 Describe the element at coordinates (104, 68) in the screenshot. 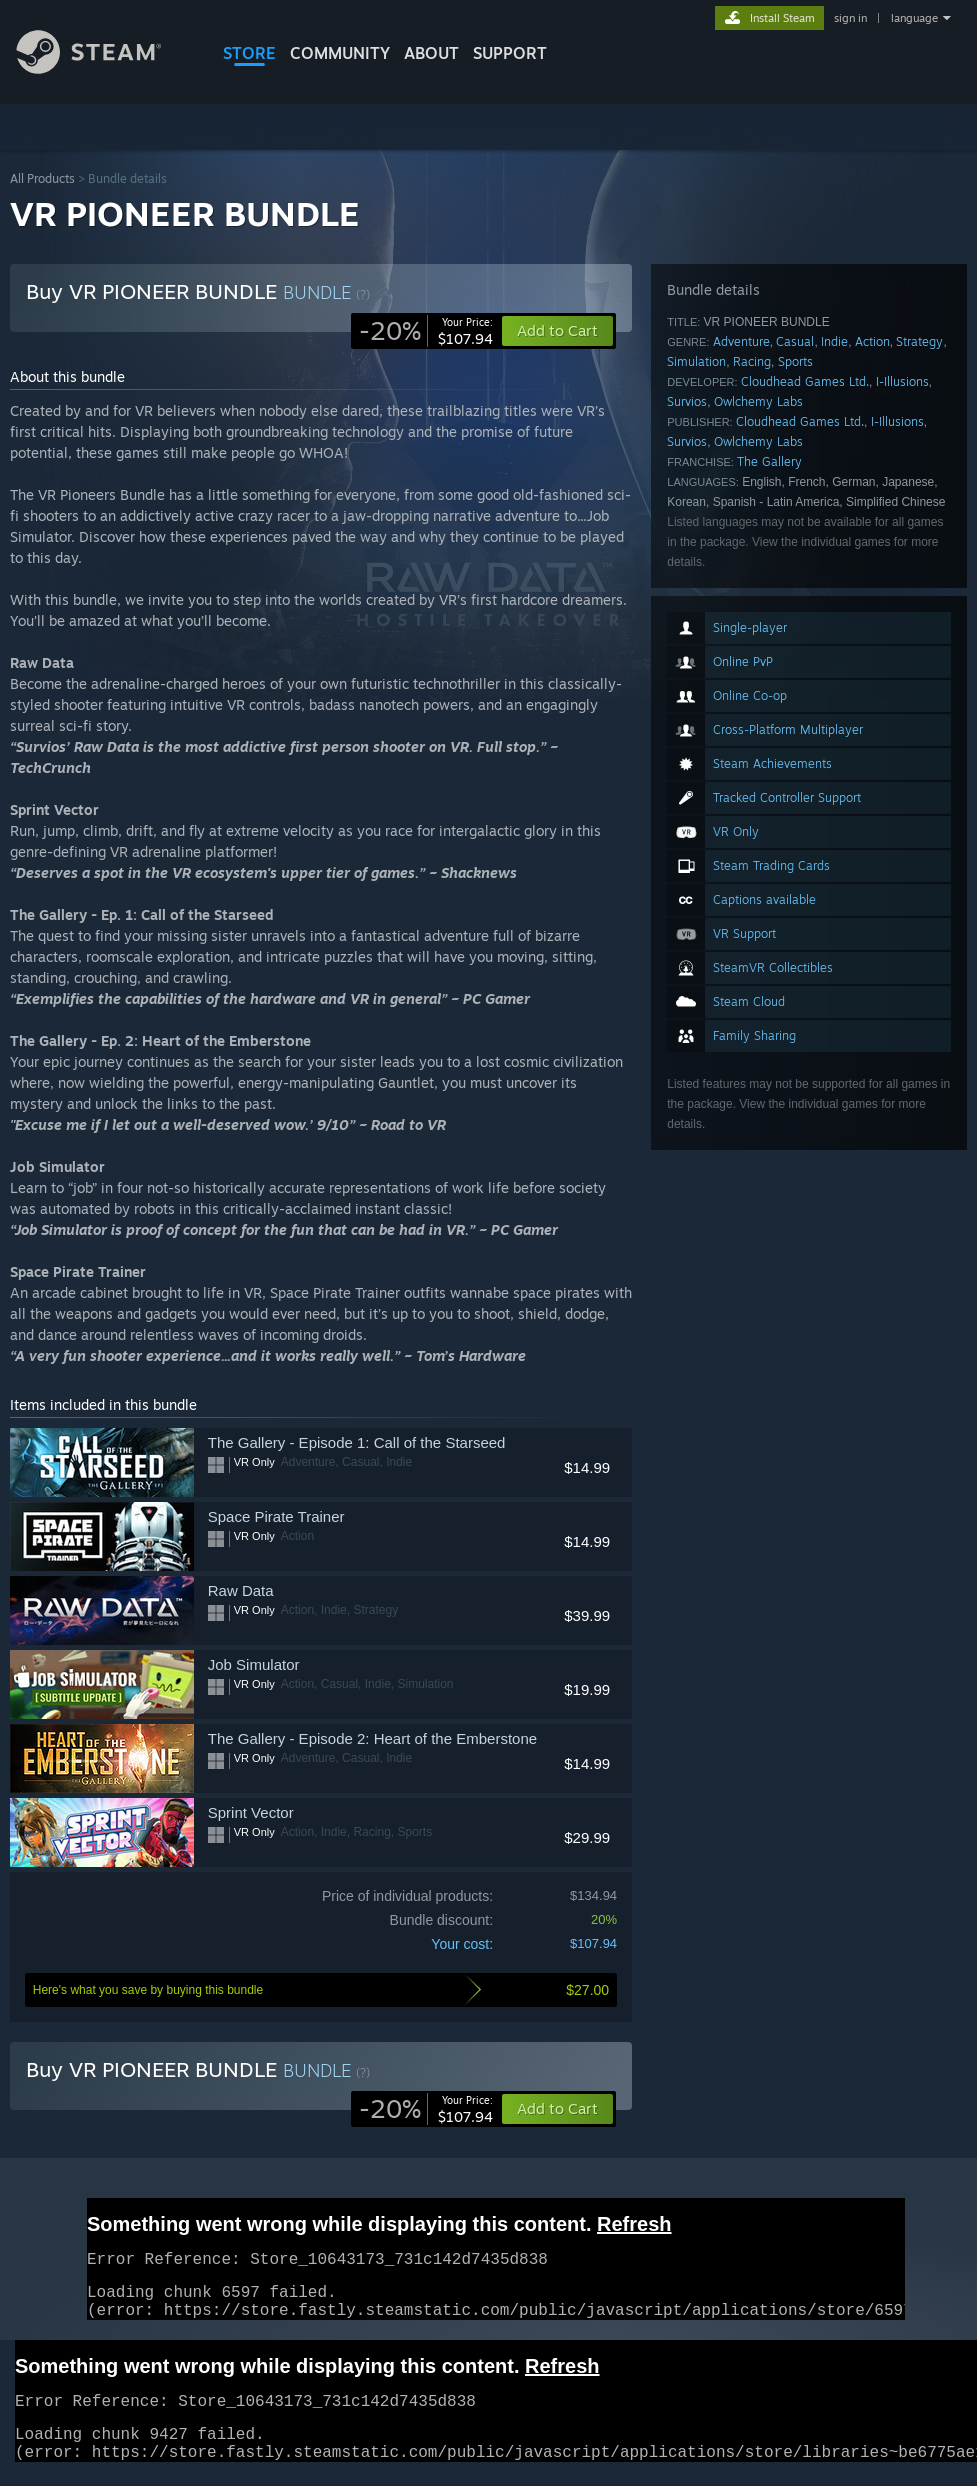

I see `[Link to the Steam Homepage]` at that location.